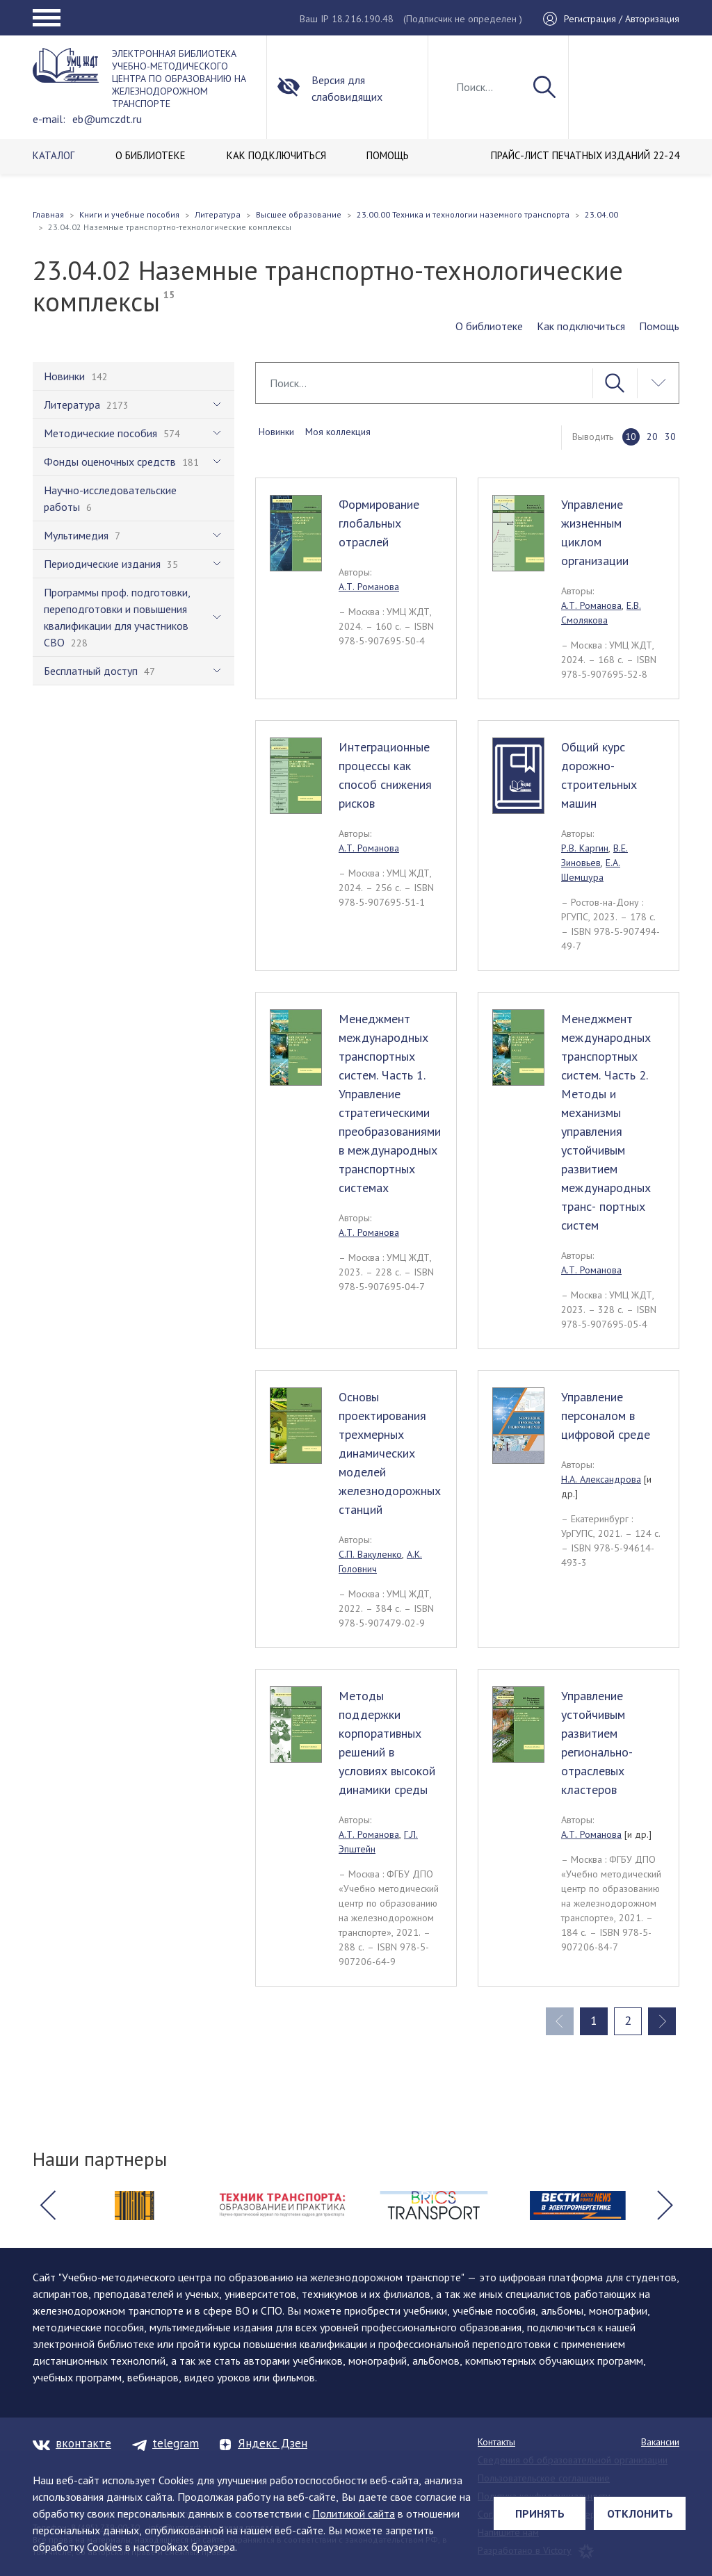 The image size is (712, 2576). What do you see at coordinates (652, 436) in the screenshot?
I see `20` at bounding box center [652, 436].